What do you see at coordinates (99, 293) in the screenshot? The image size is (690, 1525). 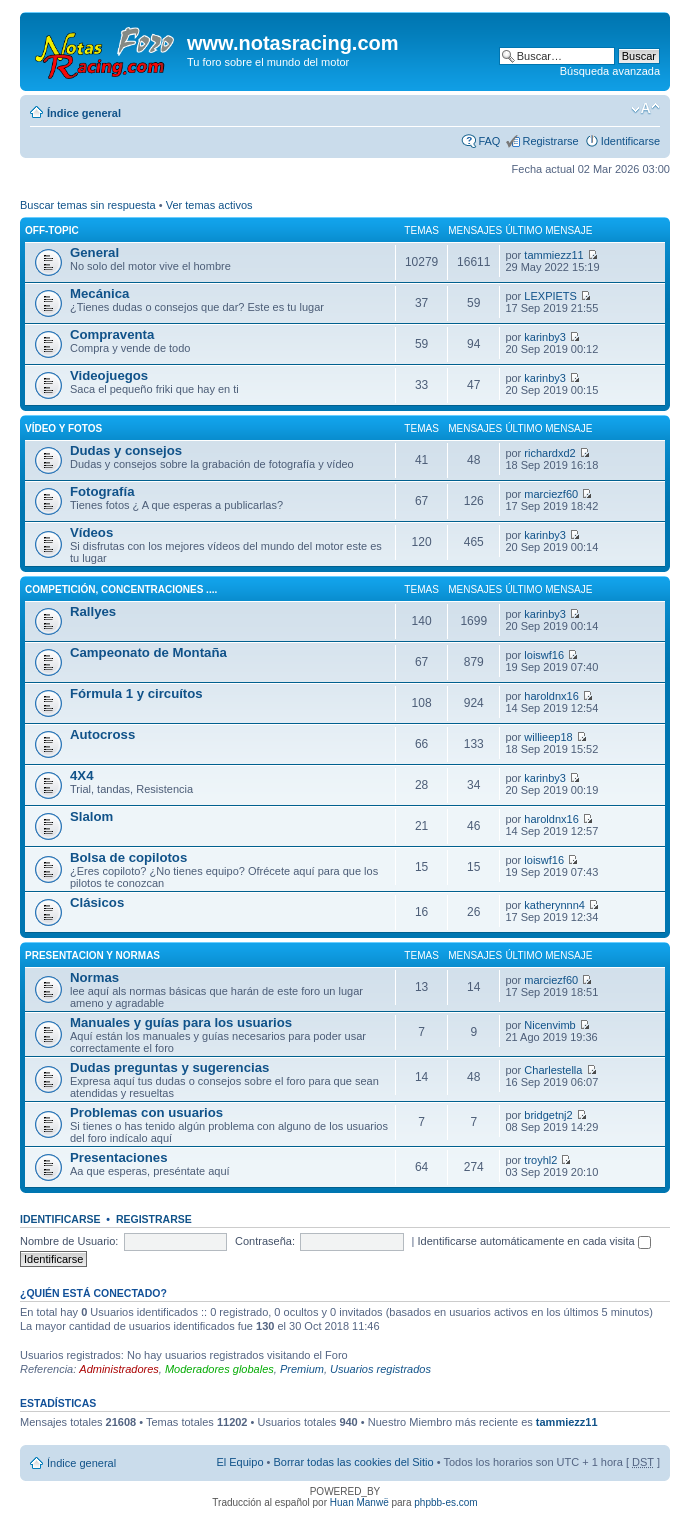 I see `Mecánica` at bounding box center [99, 293].